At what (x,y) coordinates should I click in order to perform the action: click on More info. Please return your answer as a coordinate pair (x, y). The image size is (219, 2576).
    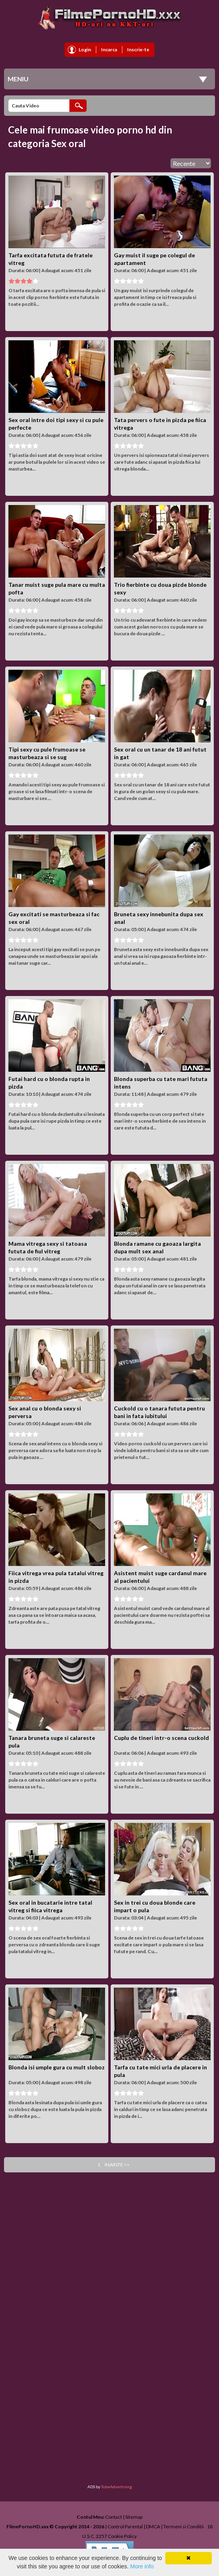
    Looking at the image, I should click on (142, 2566).